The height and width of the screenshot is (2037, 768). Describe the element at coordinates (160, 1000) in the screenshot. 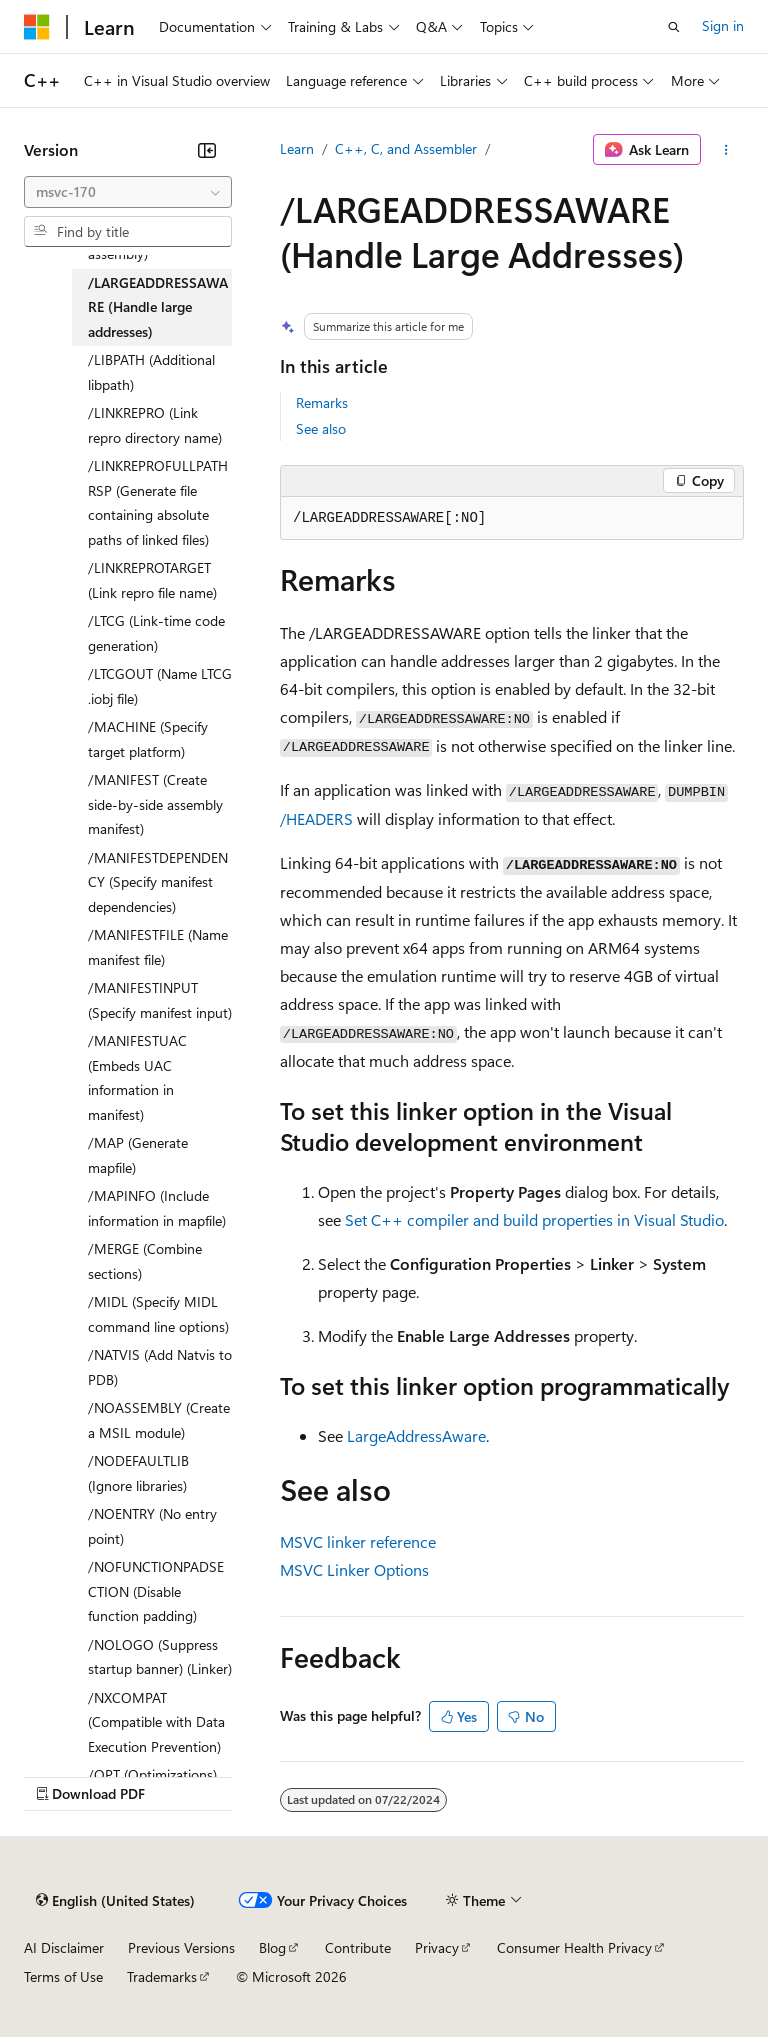

I see `/MANIFESTINPUT (Specify manifest input) [treeitem]` at that location.